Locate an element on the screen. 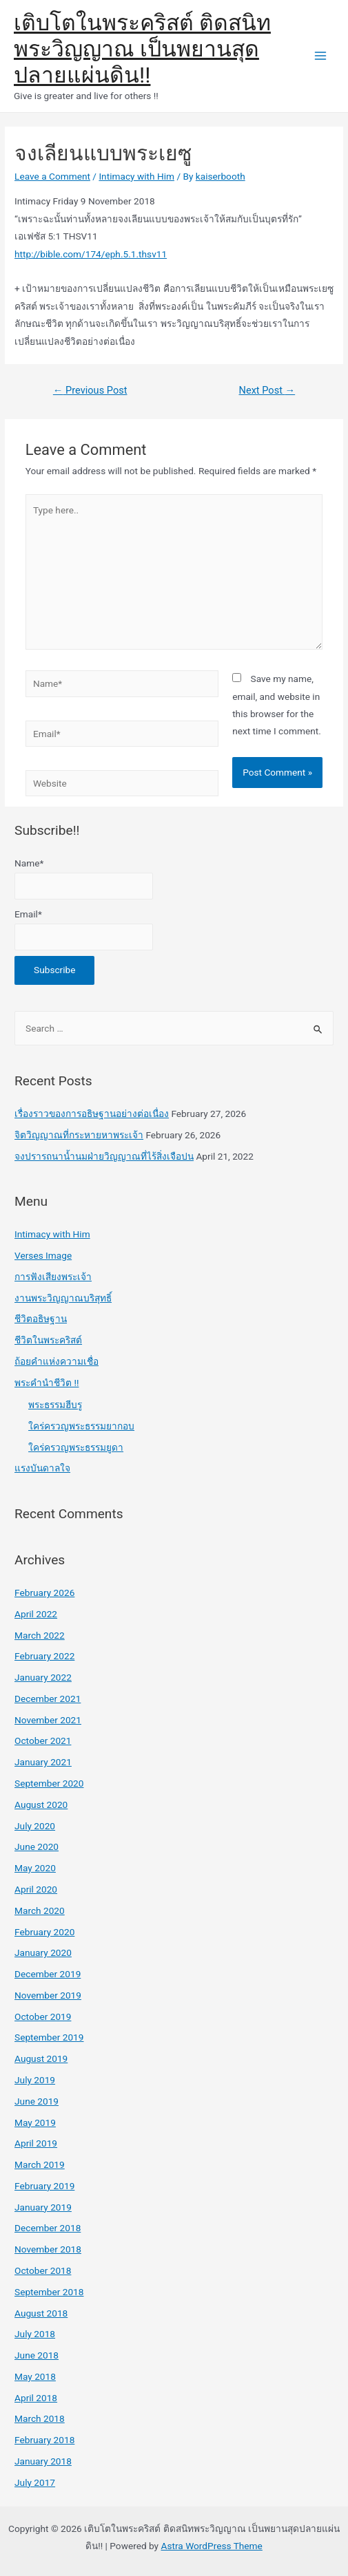 This screenshot has height=2576, width=348. Next Post is located at coordinates (267, 390).